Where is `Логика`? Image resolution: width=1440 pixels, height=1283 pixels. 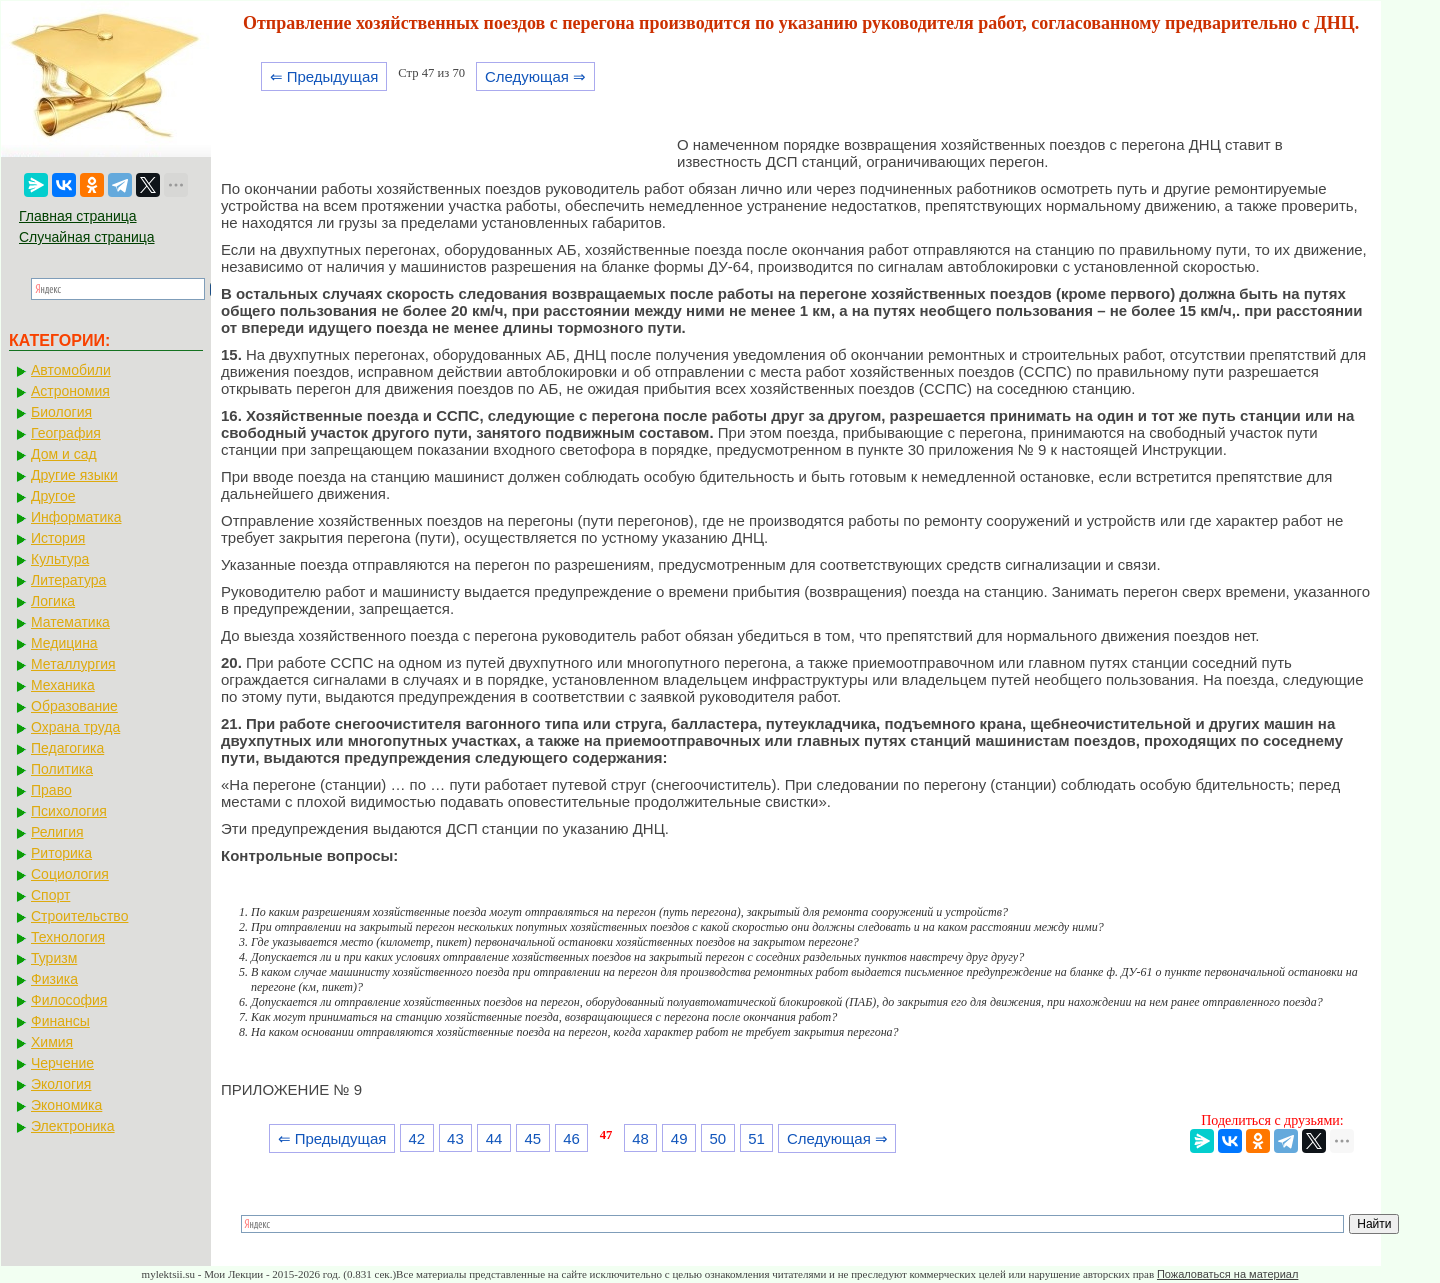
Логика is located at coordinates (53, 601).